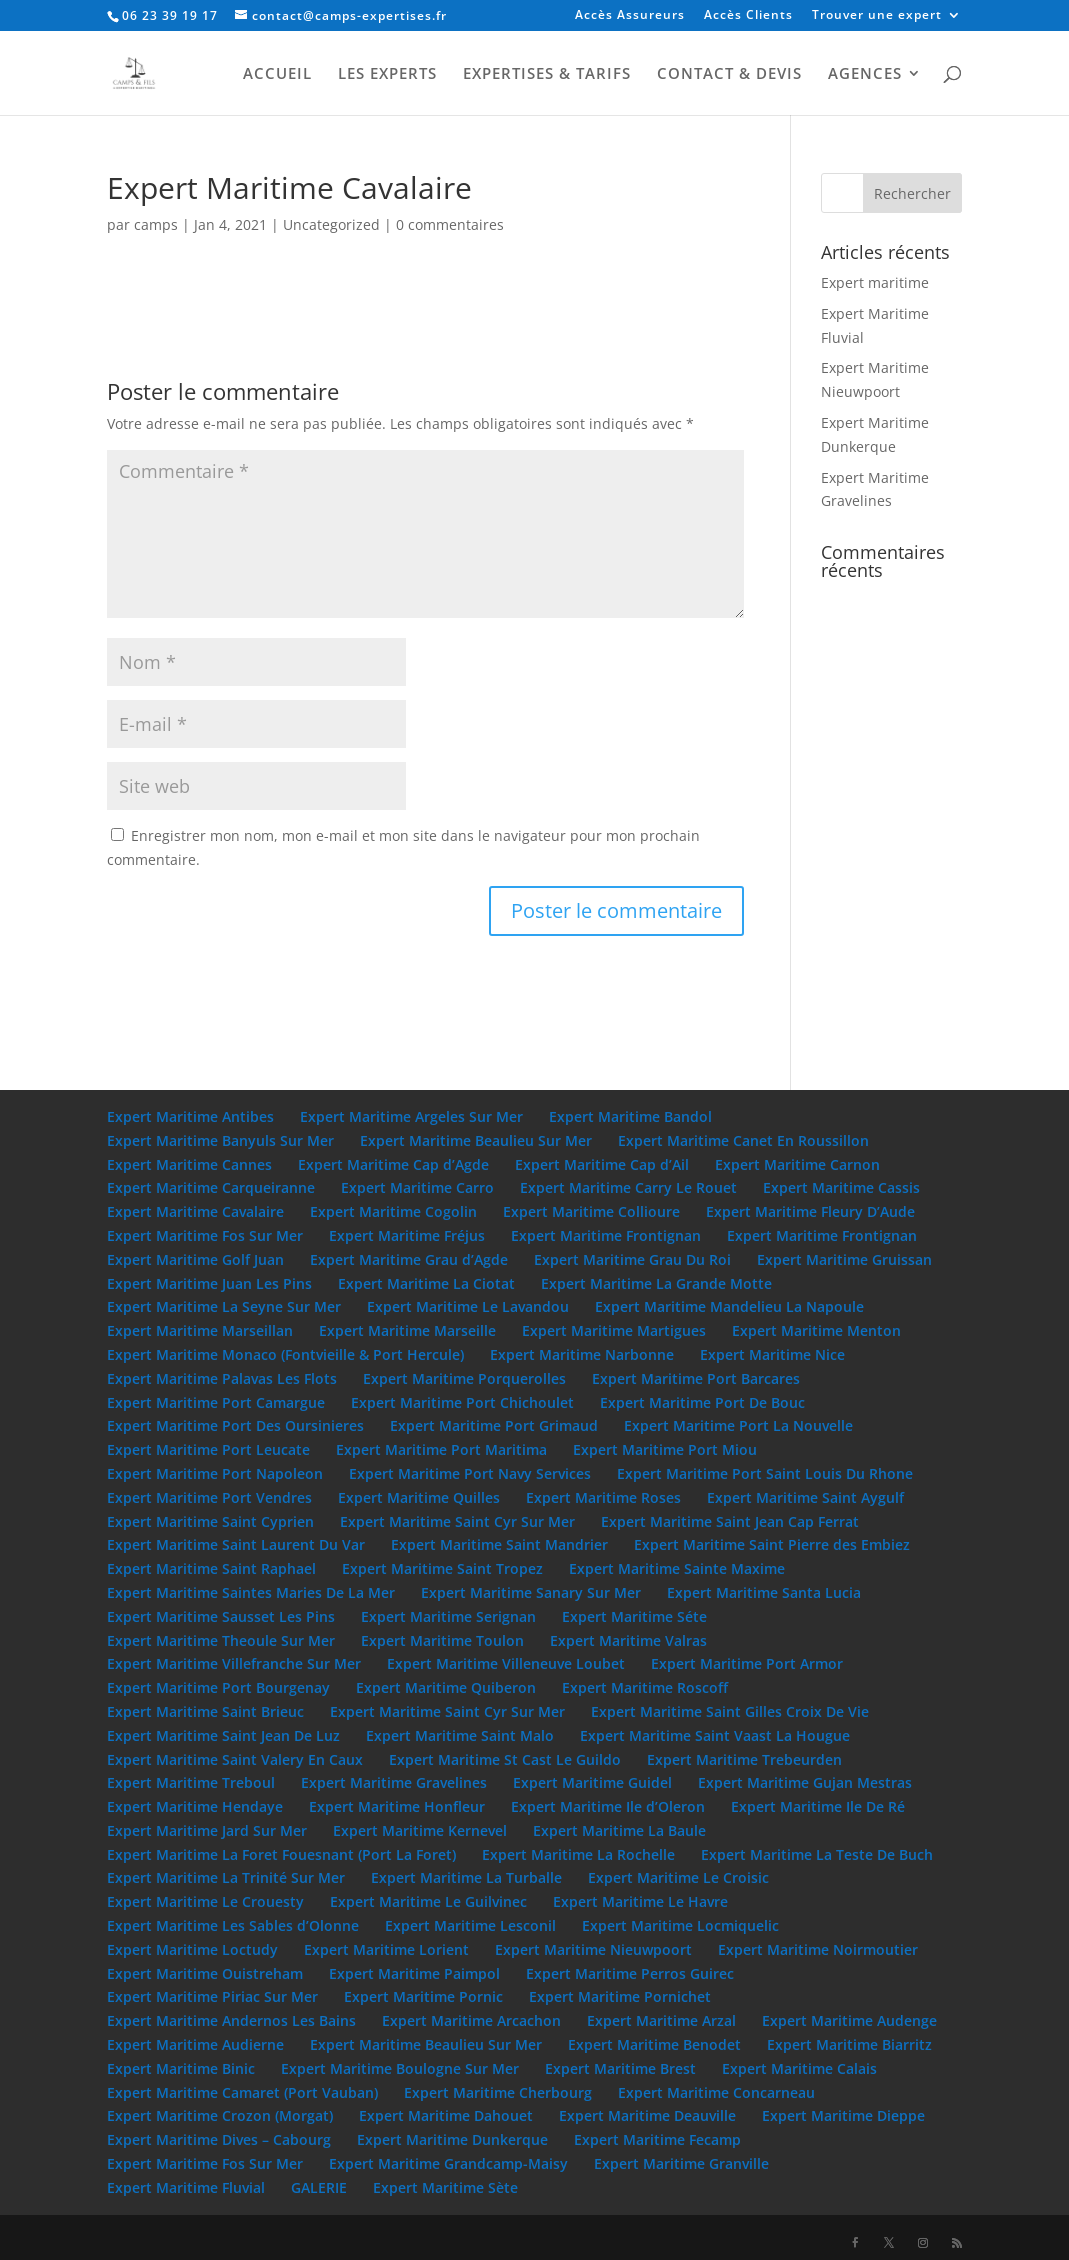 Image resolution: width=1069 pixels, height=2260 pixels. I want to click on Expert Maritime Ouistreham, so click(205, 1973).